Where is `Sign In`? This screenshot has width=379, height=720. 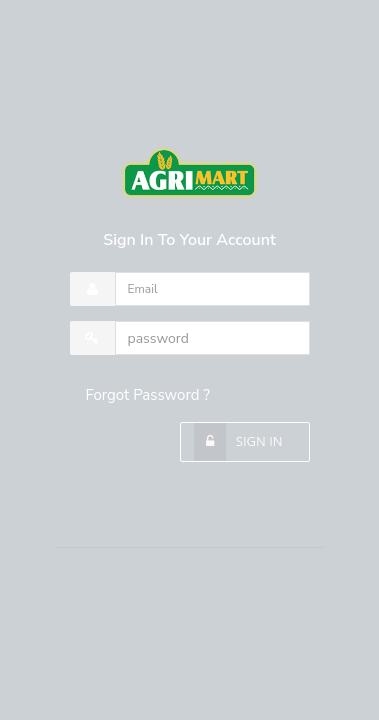
Sign In is located at coordinates (257, 441).